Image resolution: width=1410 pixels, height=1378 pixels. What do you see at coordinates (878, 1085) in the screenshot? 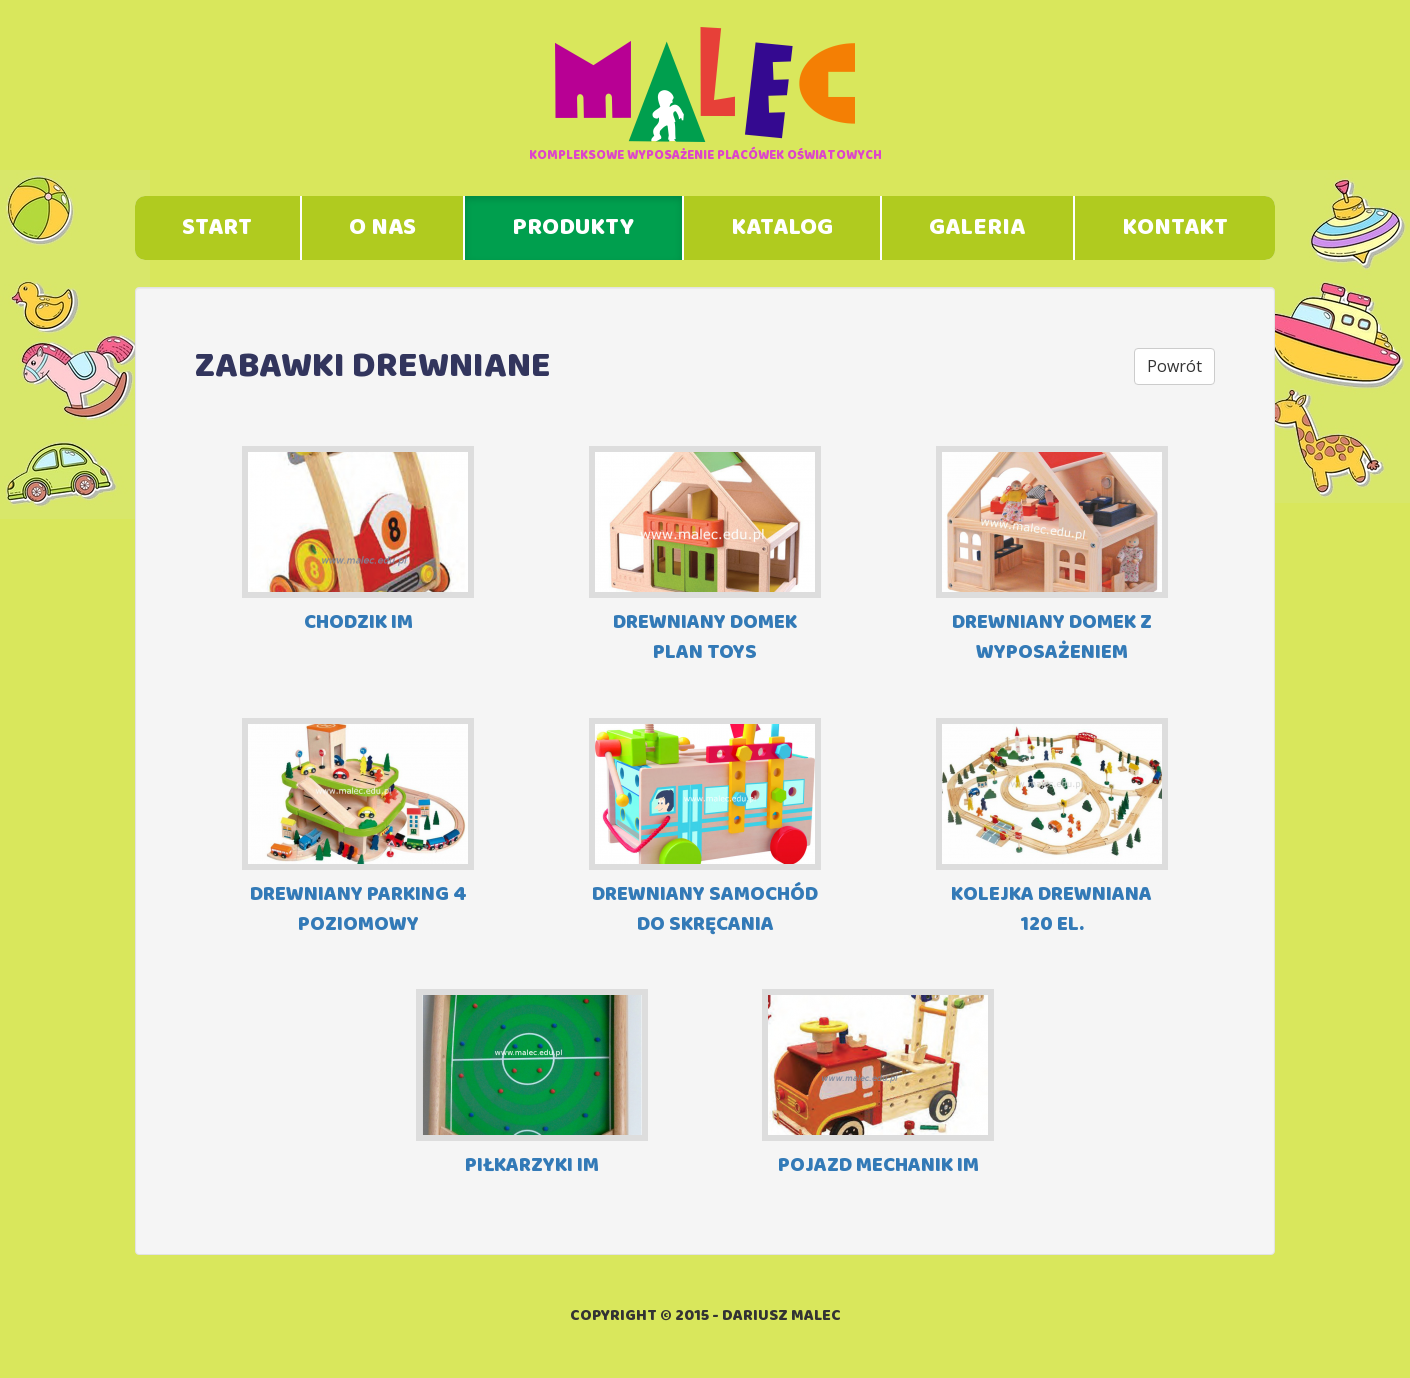
I see `POJAZD MECHANIK IM` at bounding box center [878, 1085].